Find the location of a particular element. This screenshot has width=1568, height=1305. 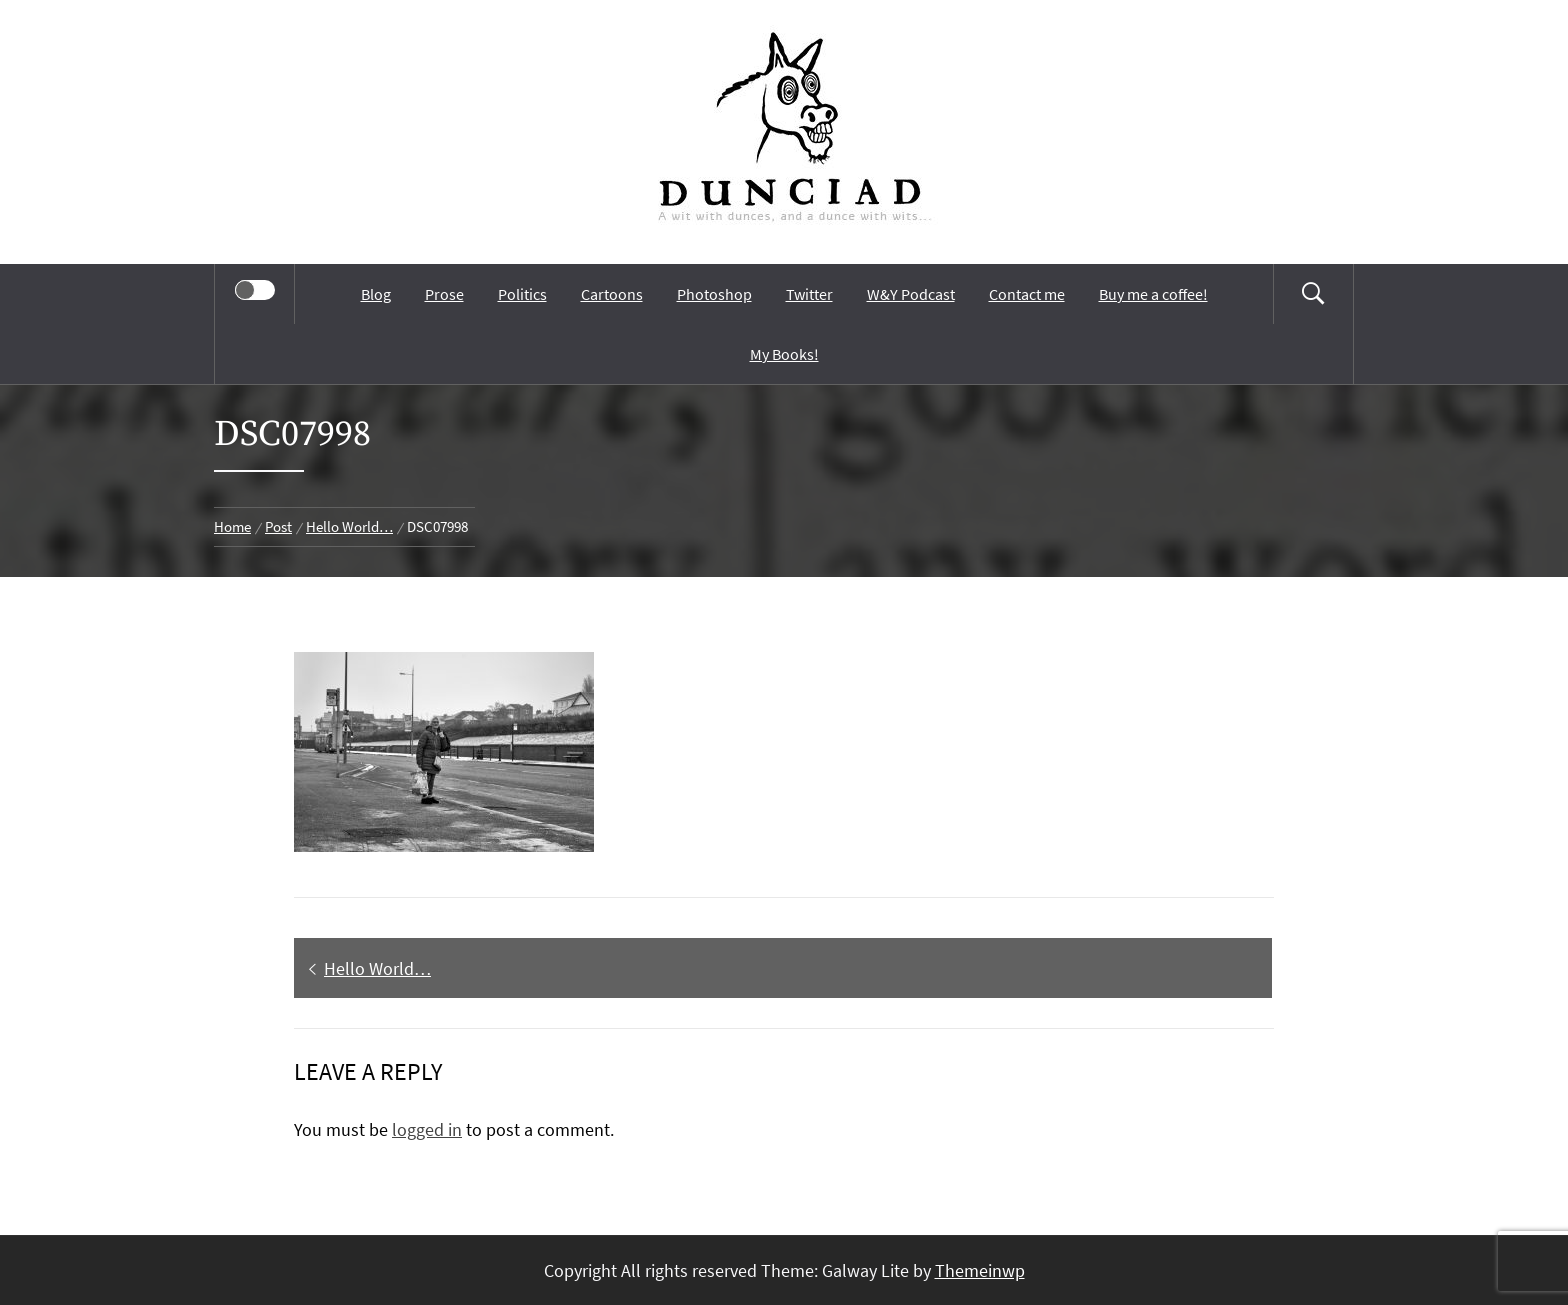

Buy me a coffee! is located at coordinates (1153, 294).